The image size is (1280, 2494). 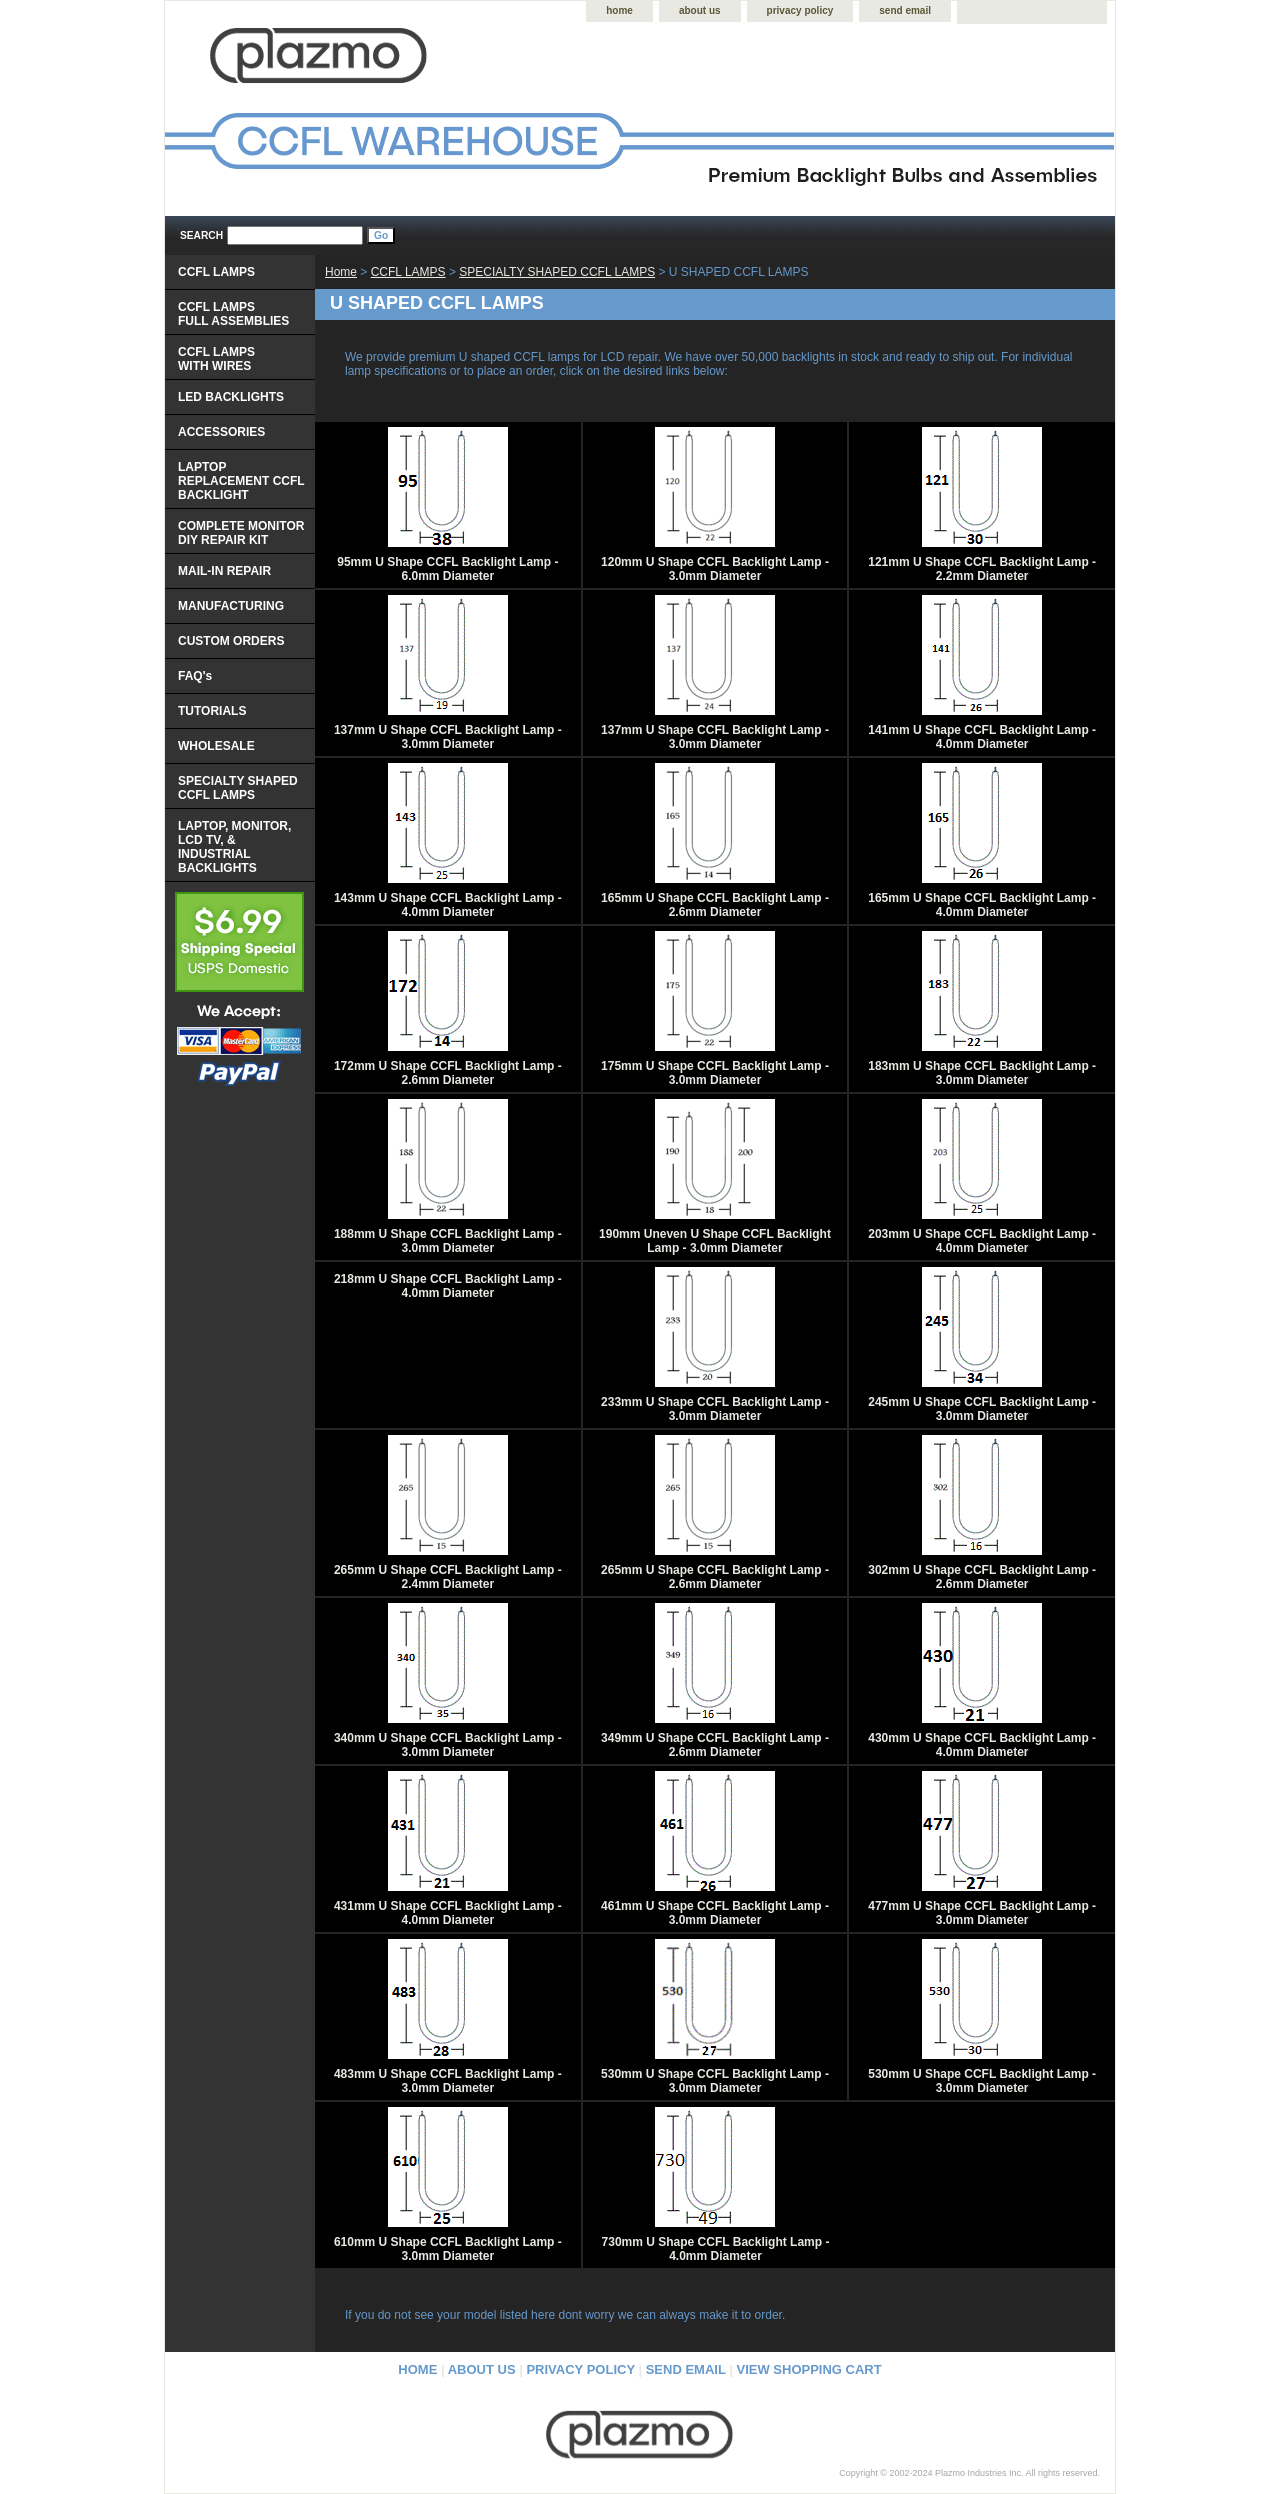 What do you see at coordinates (557, 272) in the screenshot?
I see `SPECIALTY SHAPED CCFL LAMPS` at bounding box center [557, 272].